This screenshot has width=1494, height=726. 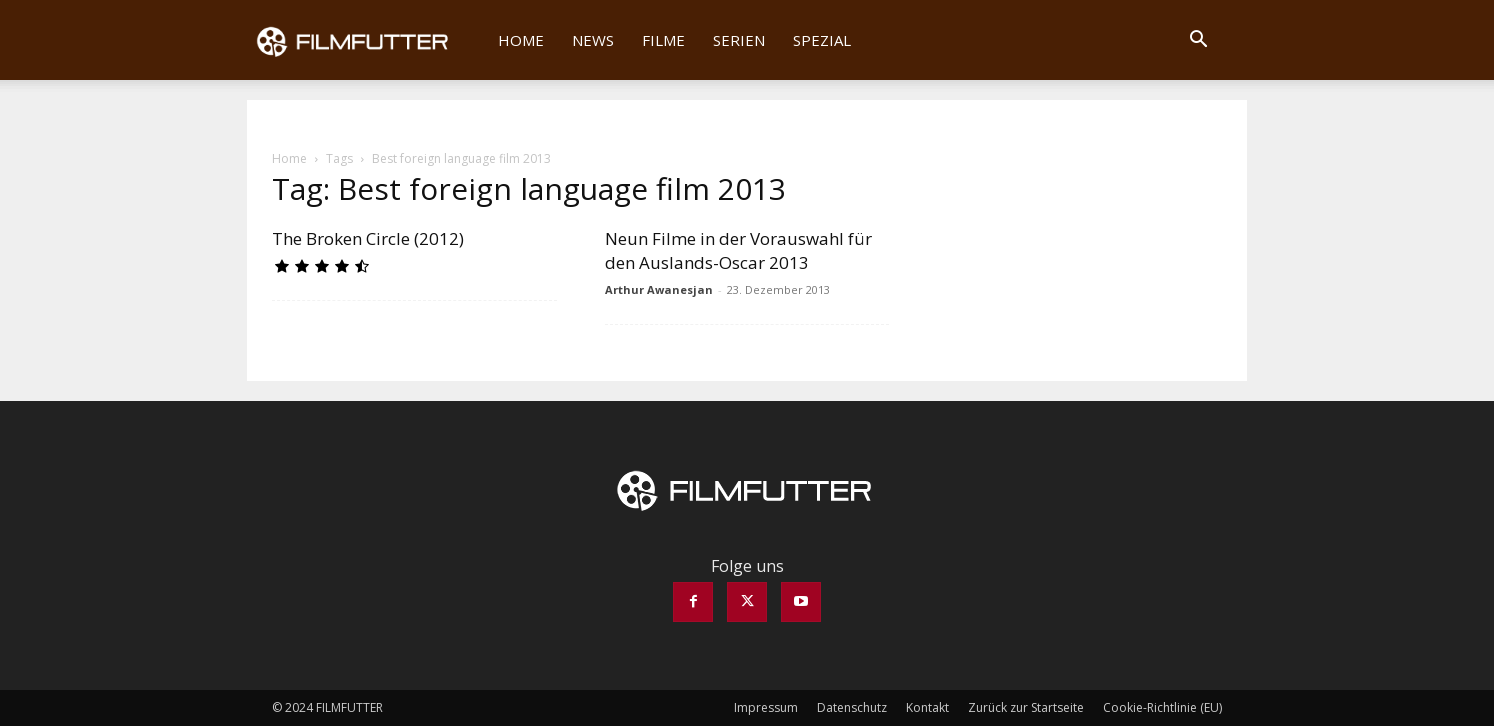 I want to click on News, so click(x=593, y=40).